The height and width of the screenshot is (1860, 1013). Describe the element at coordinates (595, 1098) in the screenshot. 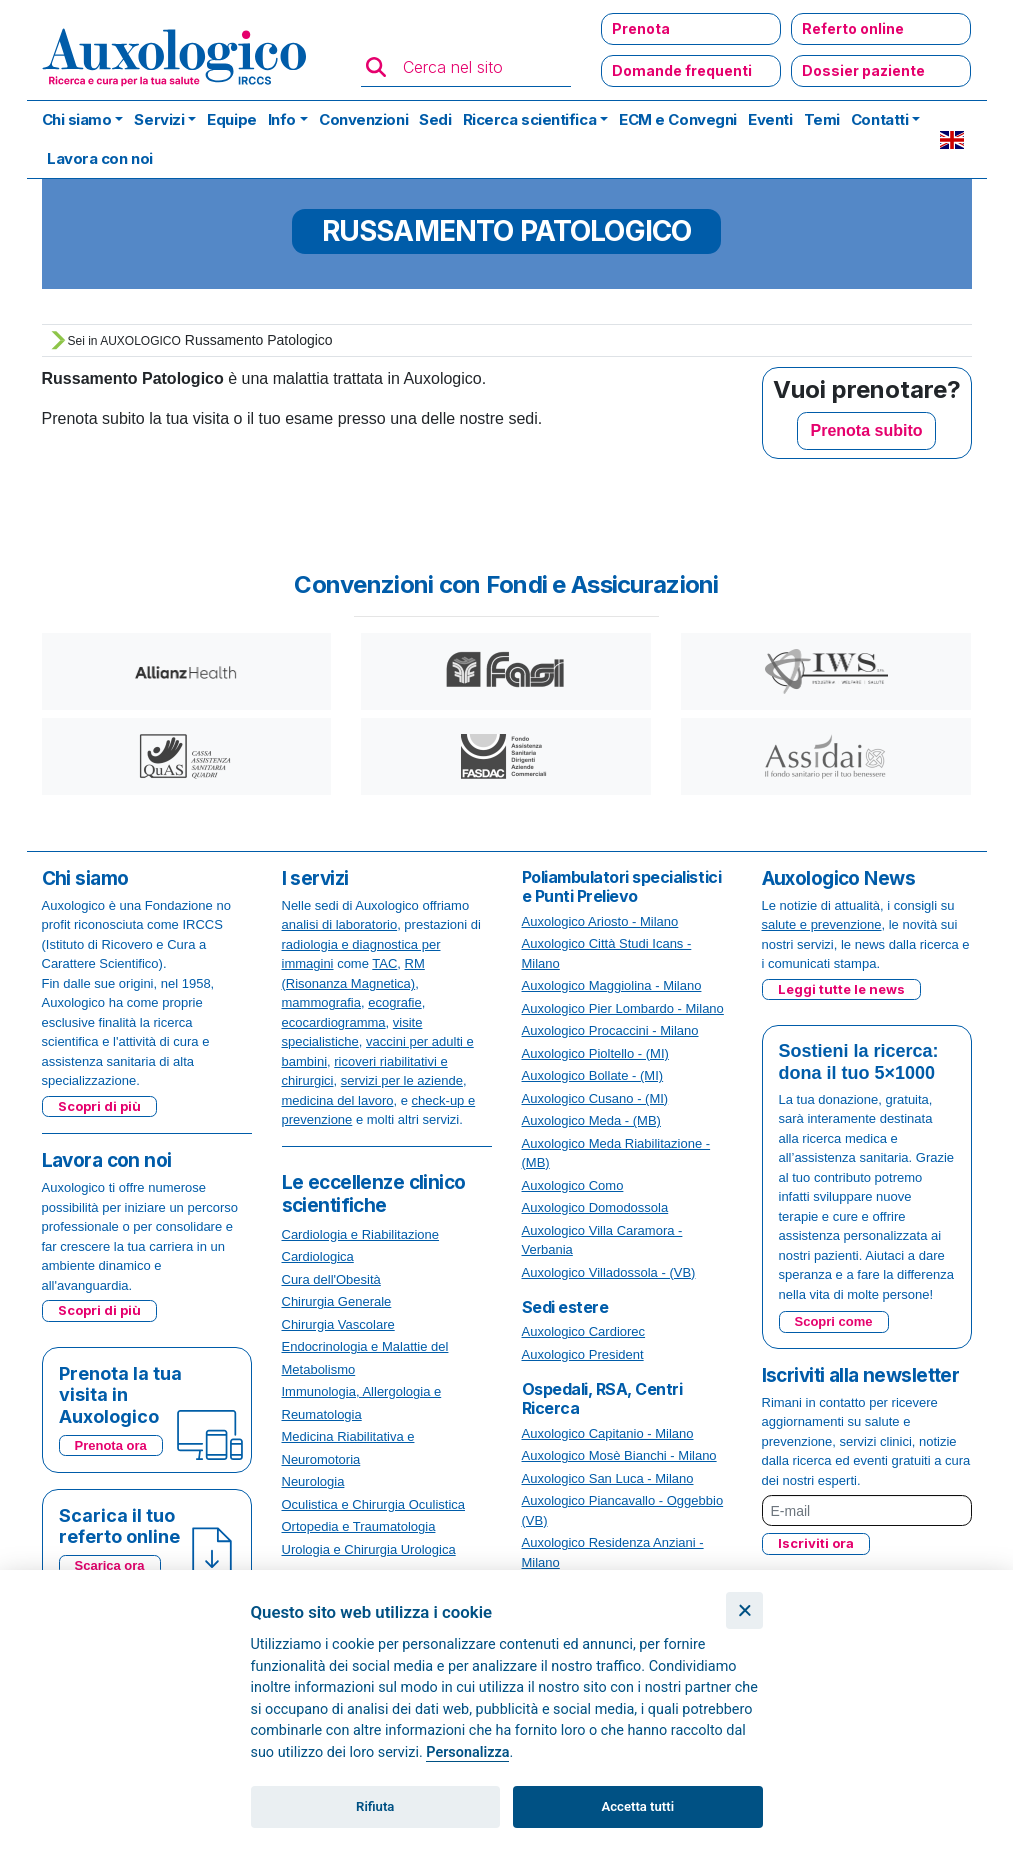

I see `Auxologico Cusano - (MI)` at that location.